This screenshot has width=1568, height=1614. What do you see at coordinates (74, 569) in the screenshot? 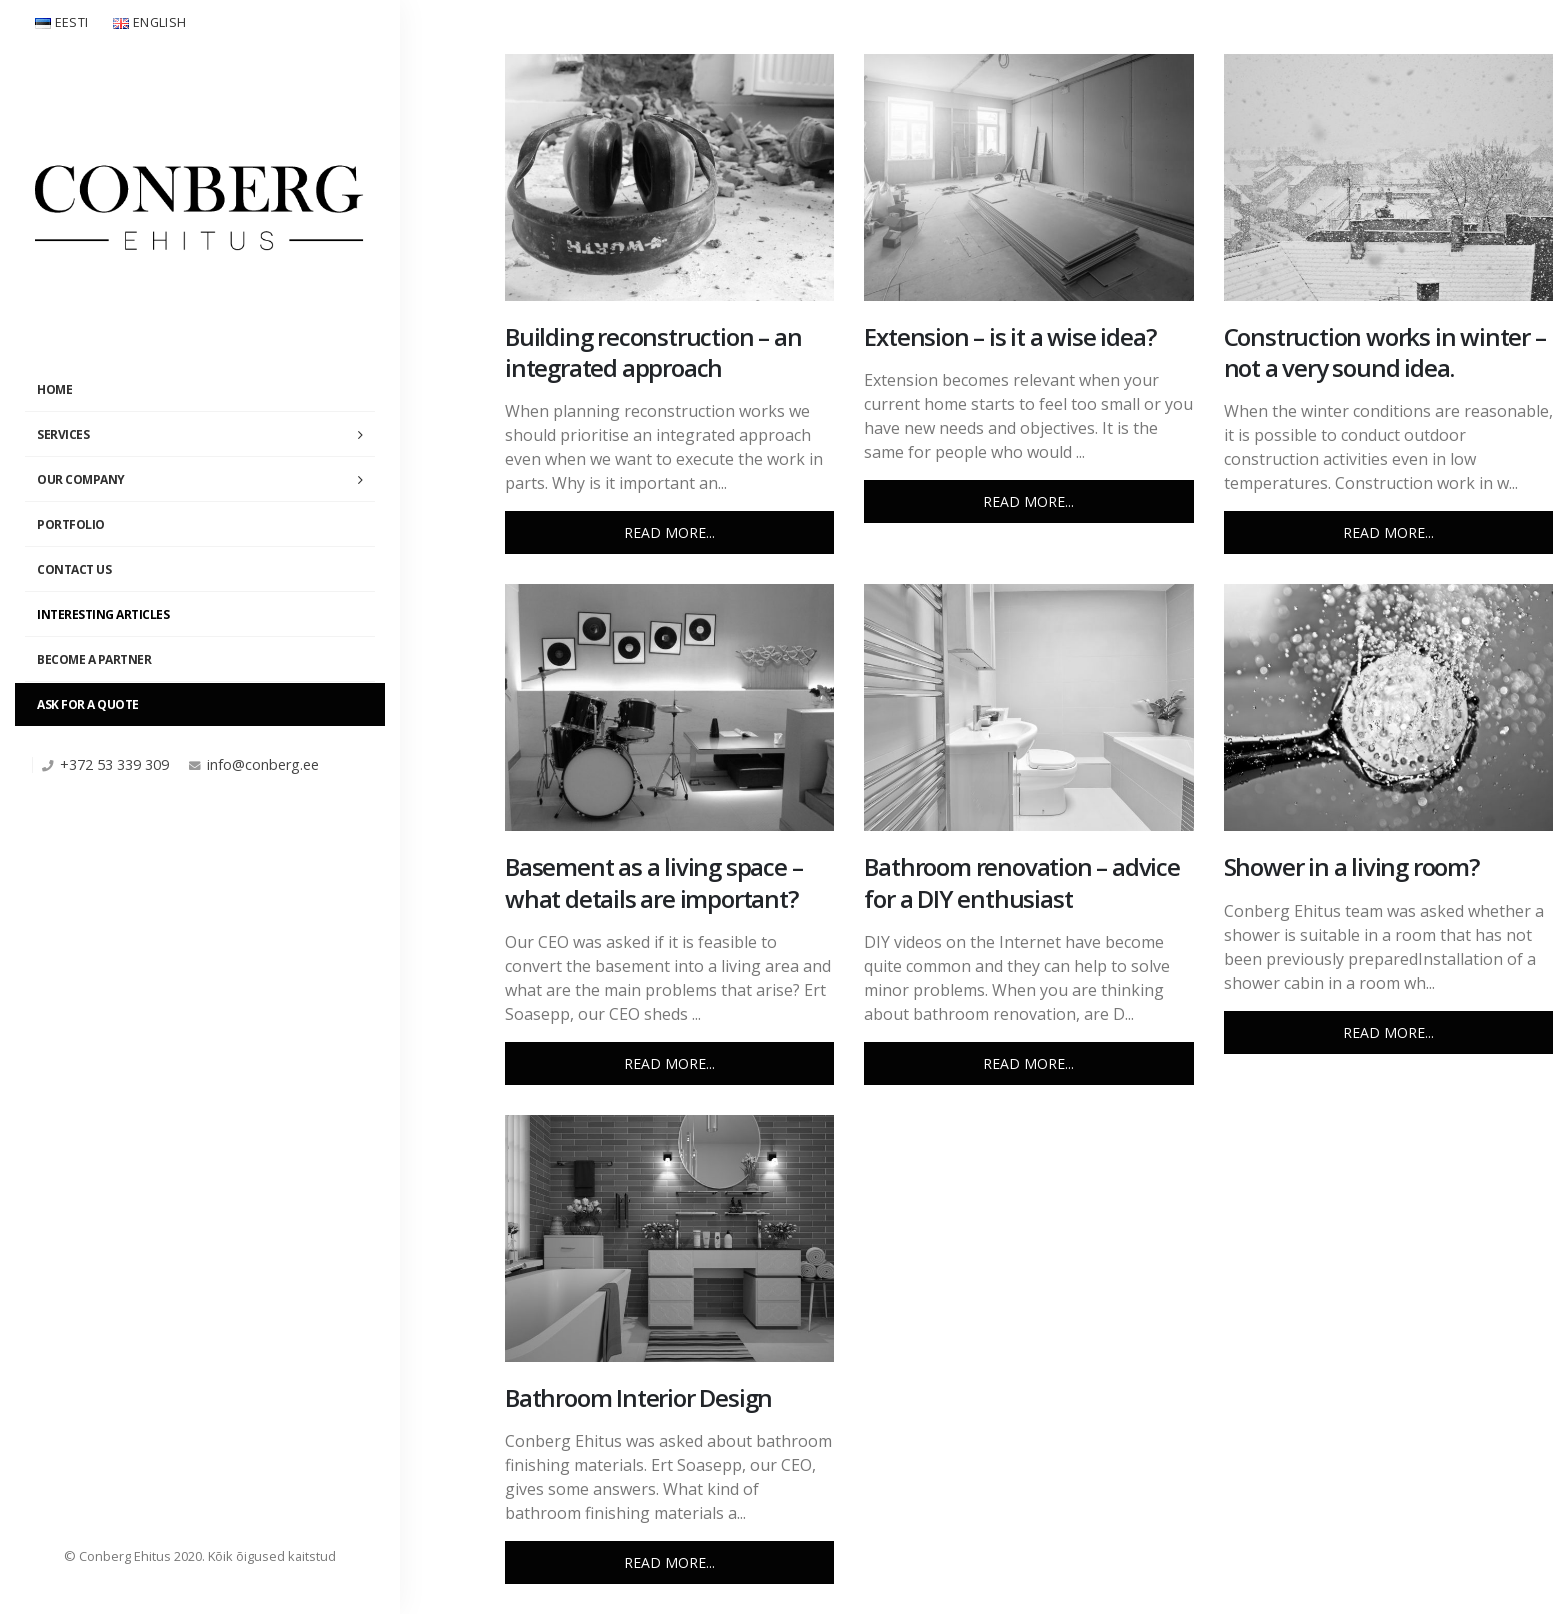
I see `Contact Us` at bounding box center [74, 569].